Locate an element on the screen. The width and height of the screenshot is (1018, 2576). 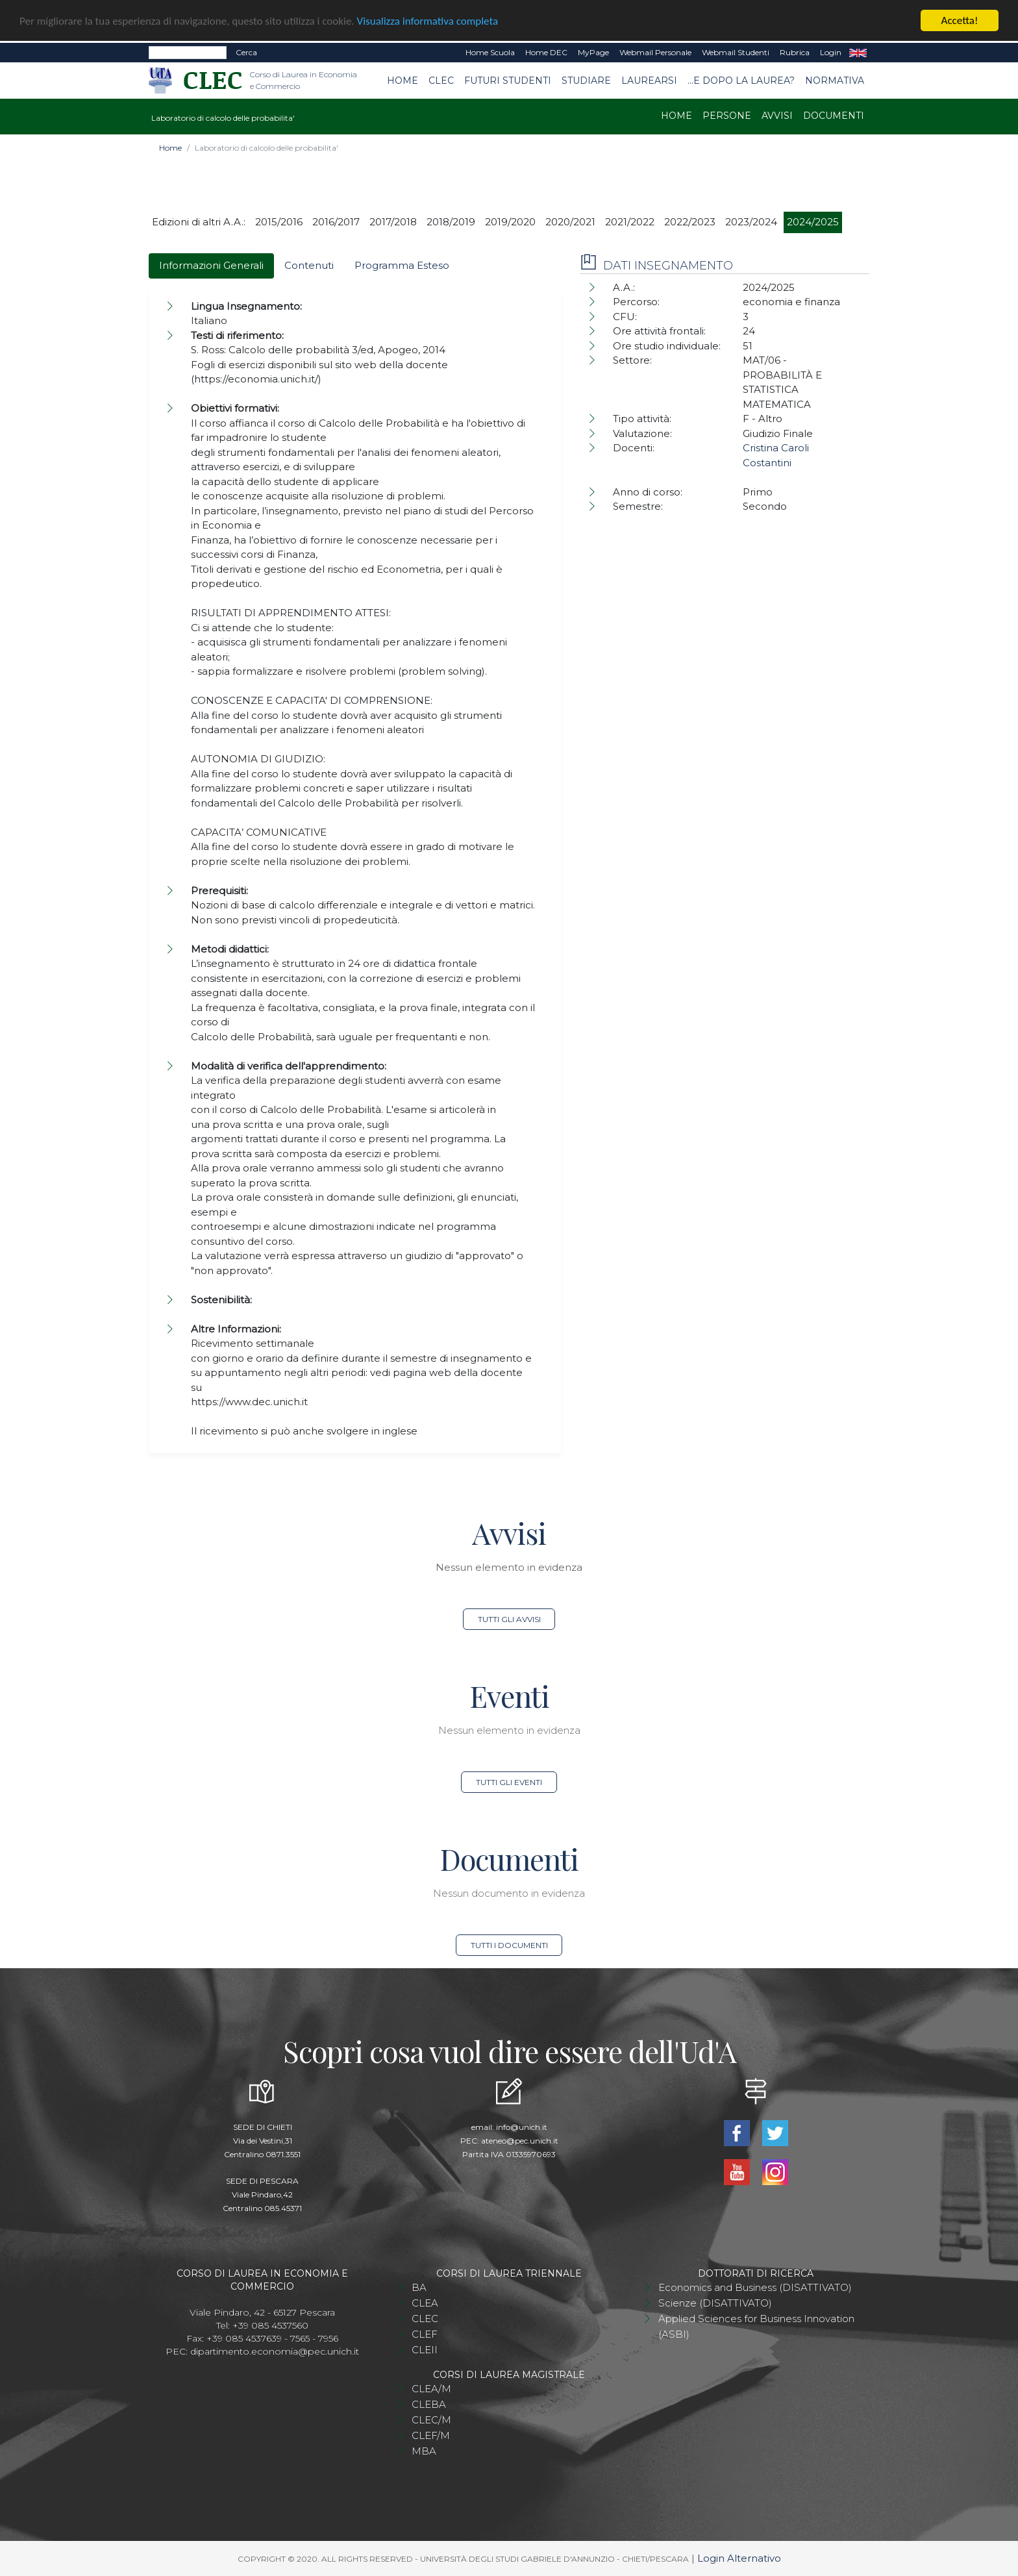
Accetta! is located at coordinates (959, 20).